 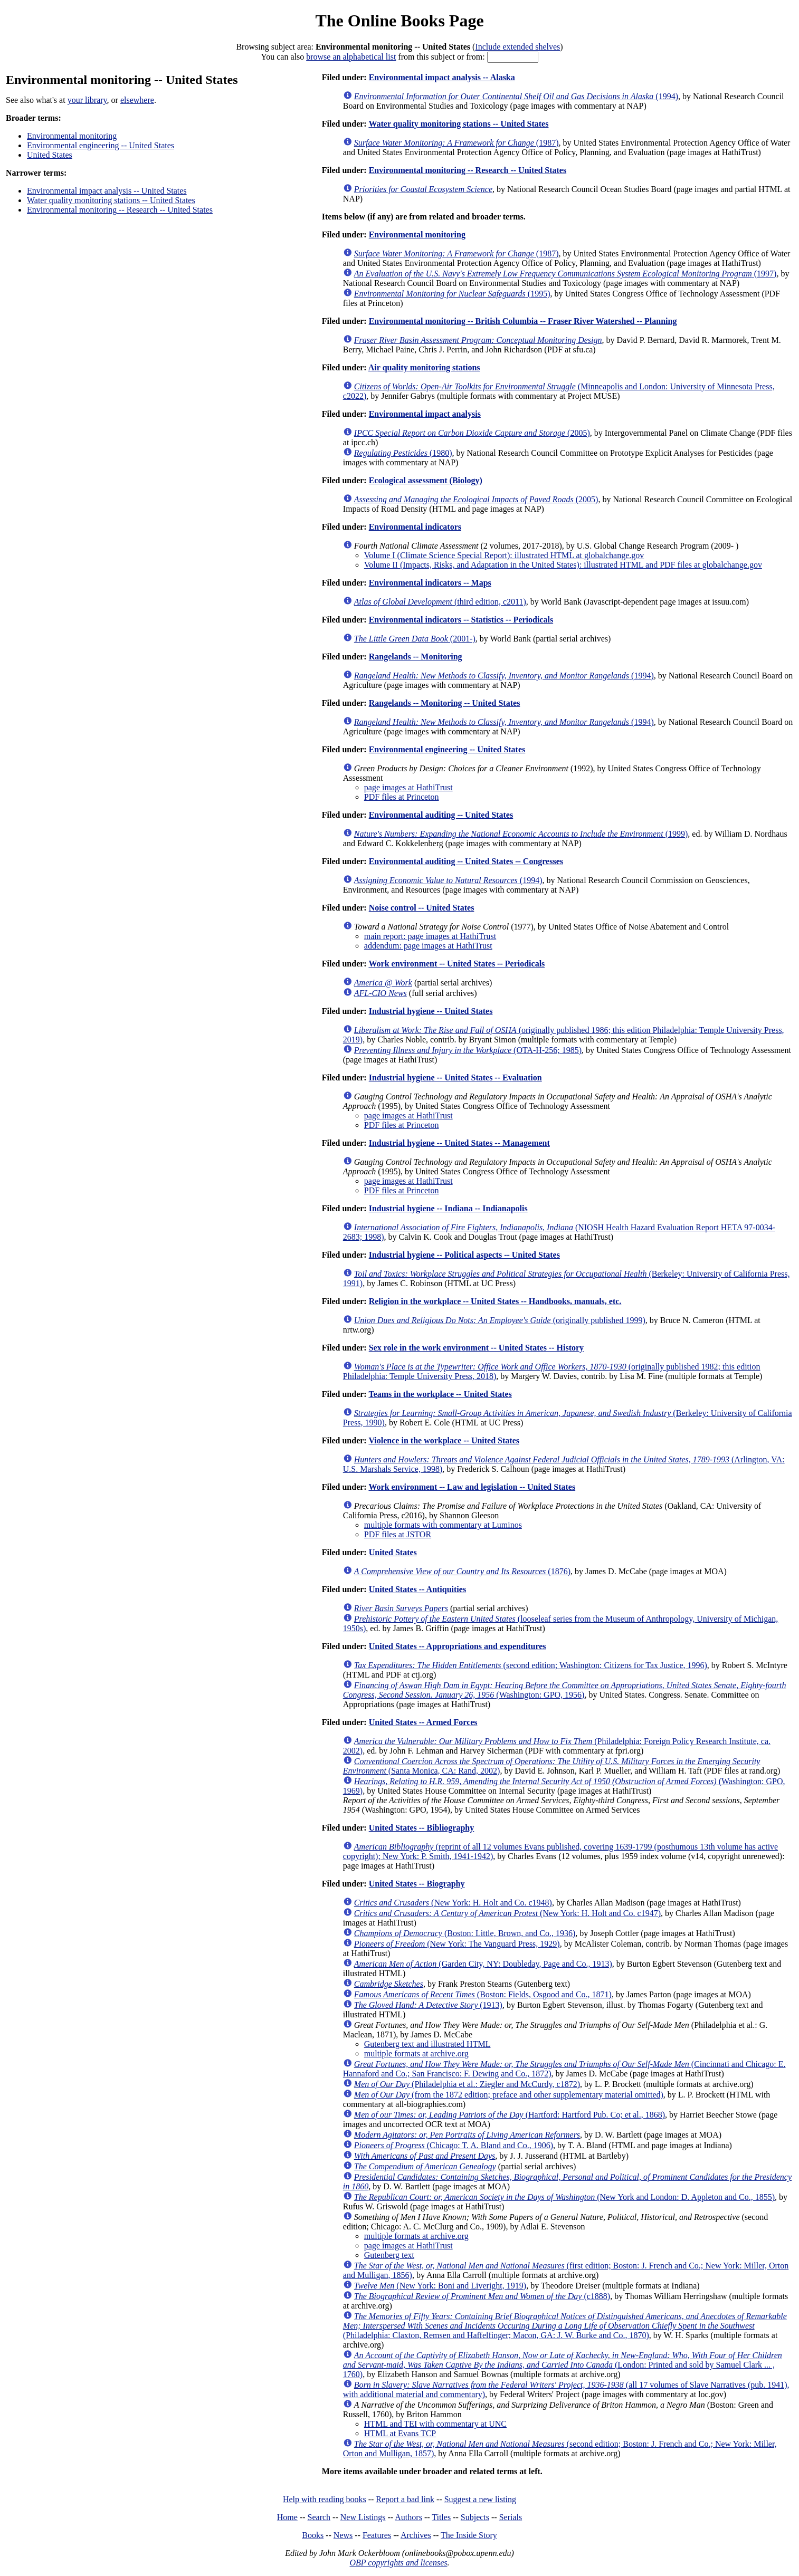 What do you see at coordinates (482, 2296) in the screenshot?
I see `(c1888)` at bounding box center [482, 2296].